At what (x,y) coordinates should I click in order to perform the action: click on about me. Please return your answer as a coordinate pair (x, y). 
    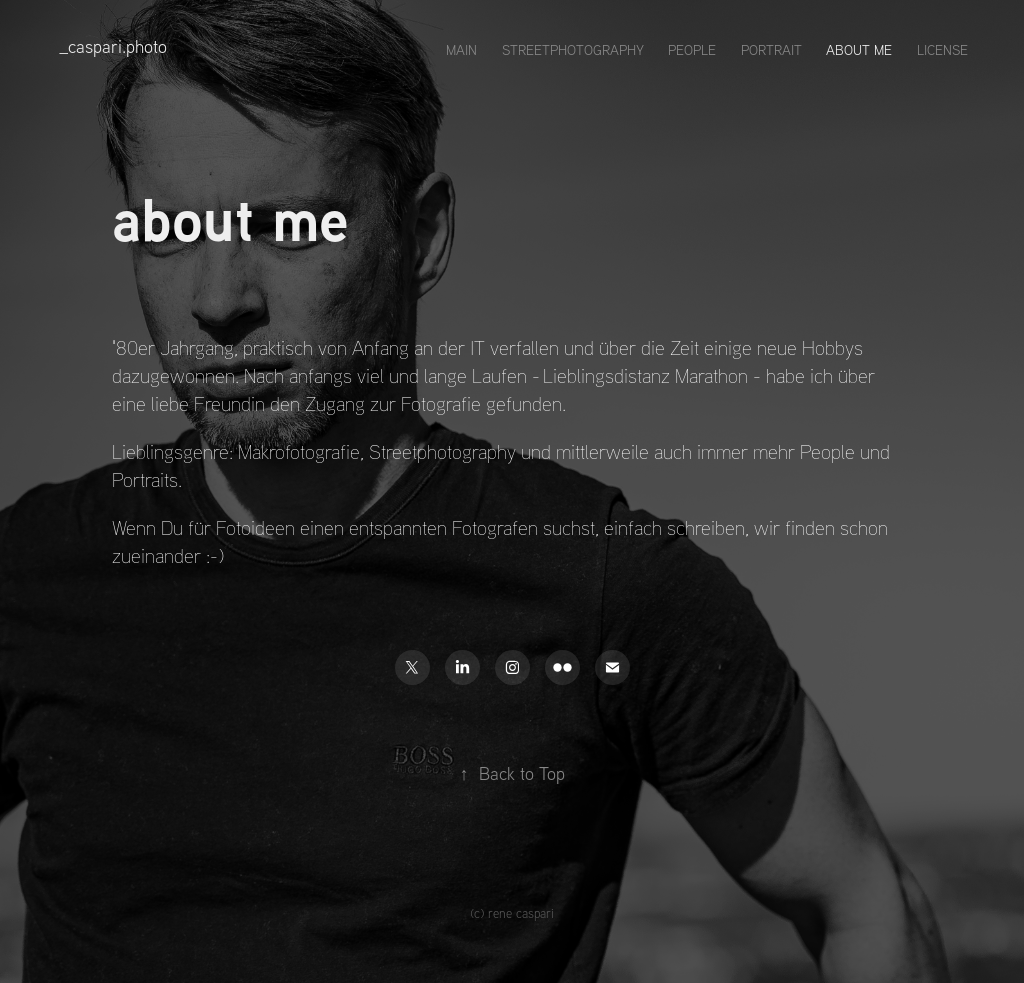
    Looking at the image, I should click on (859, 50).